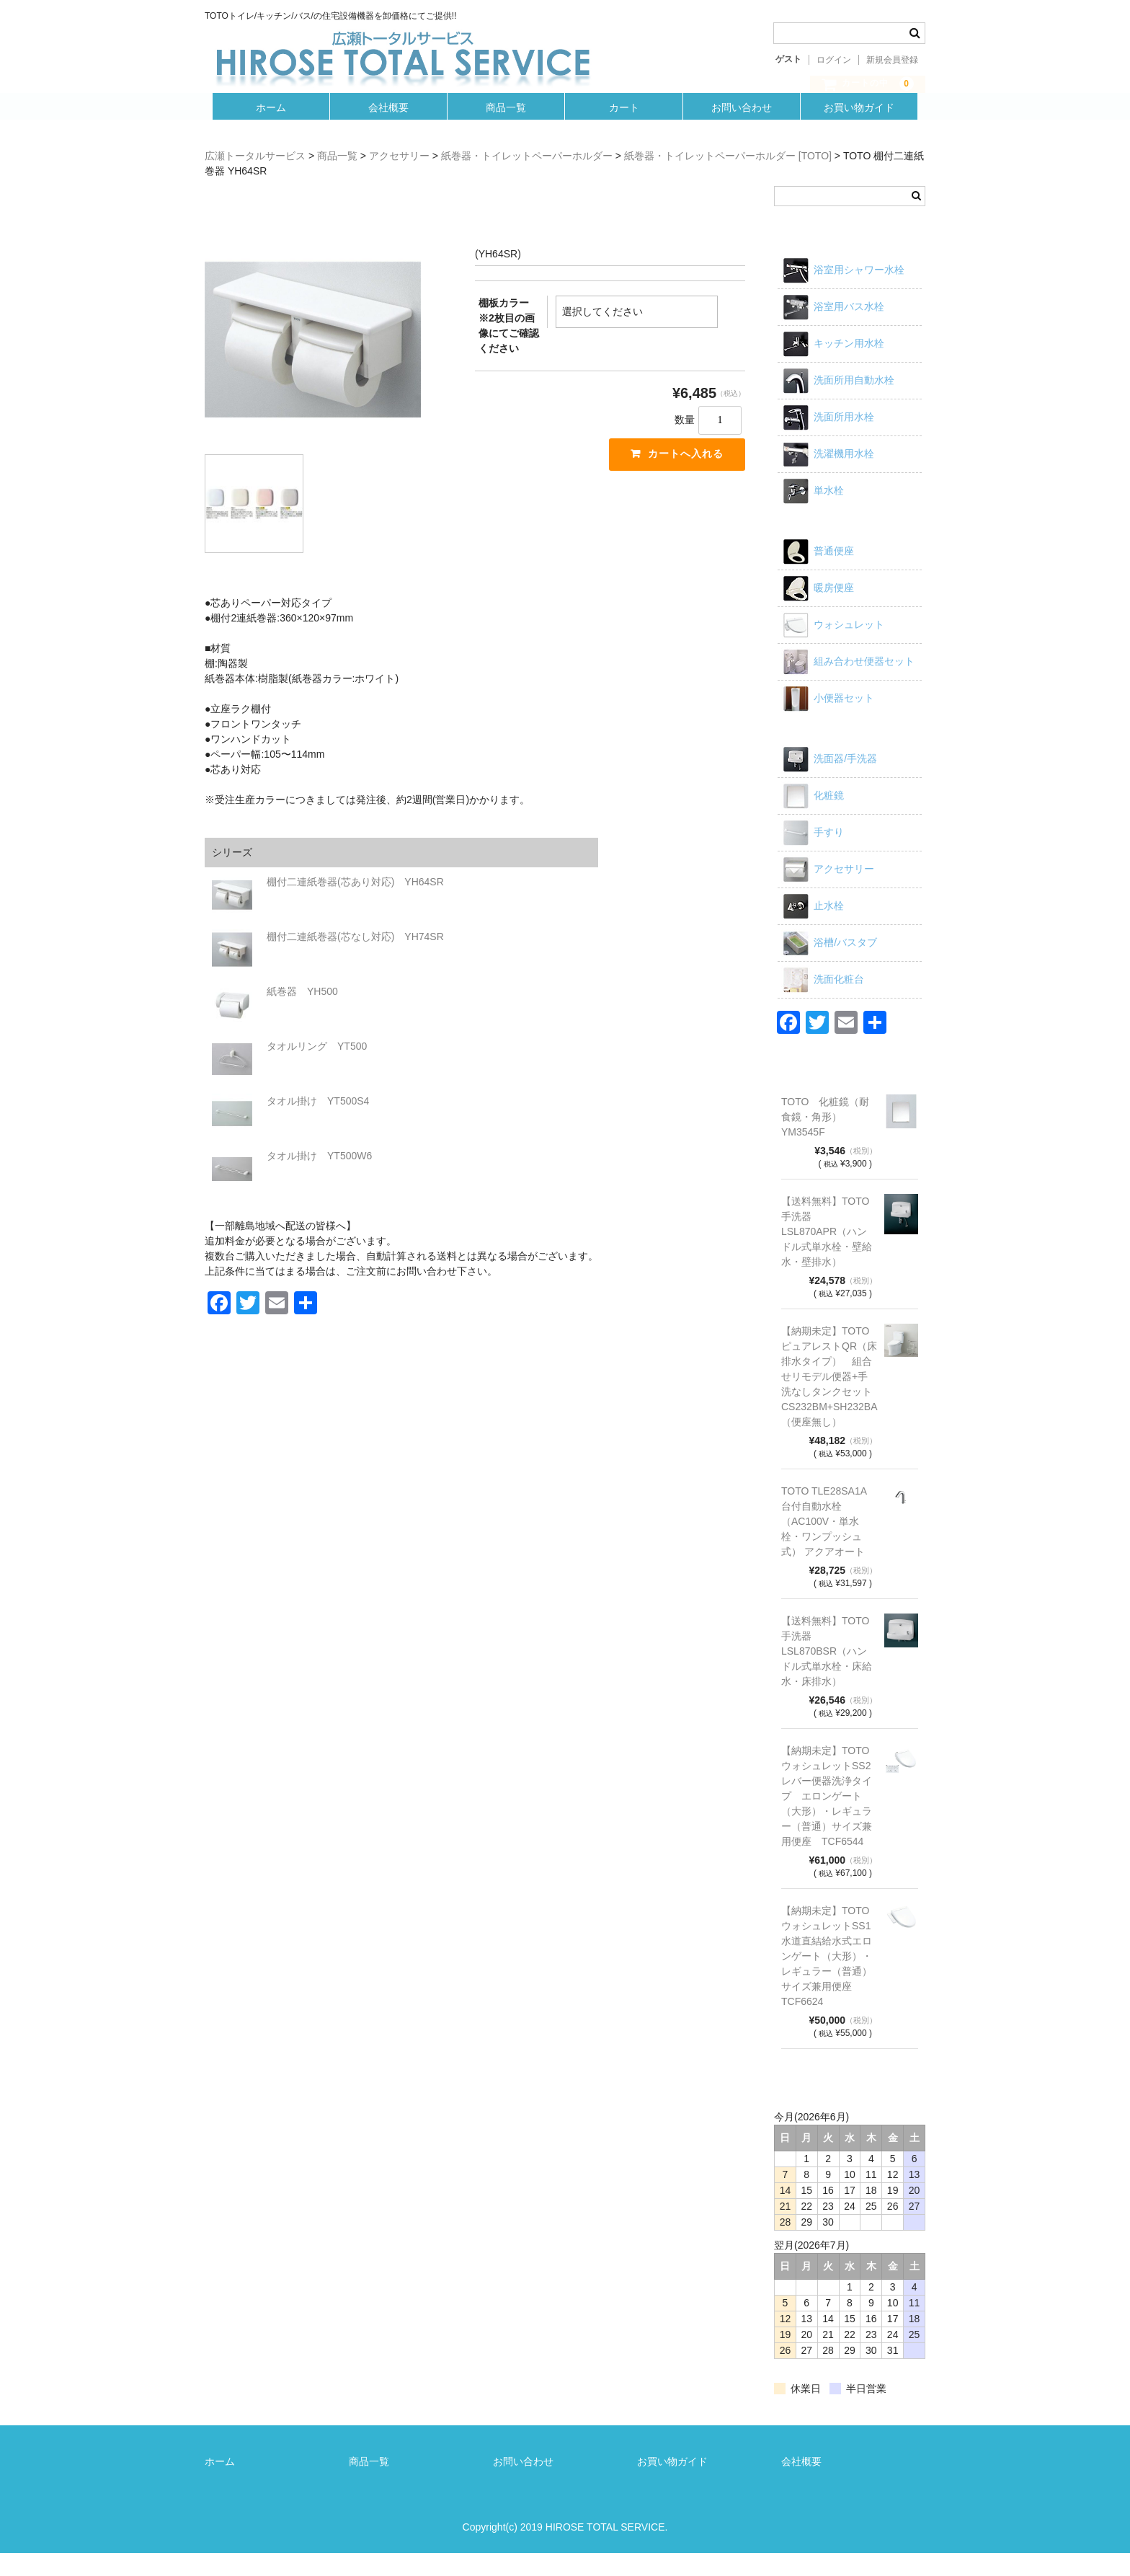  I want to click on タオルリング YT500, so click(317, 1069).